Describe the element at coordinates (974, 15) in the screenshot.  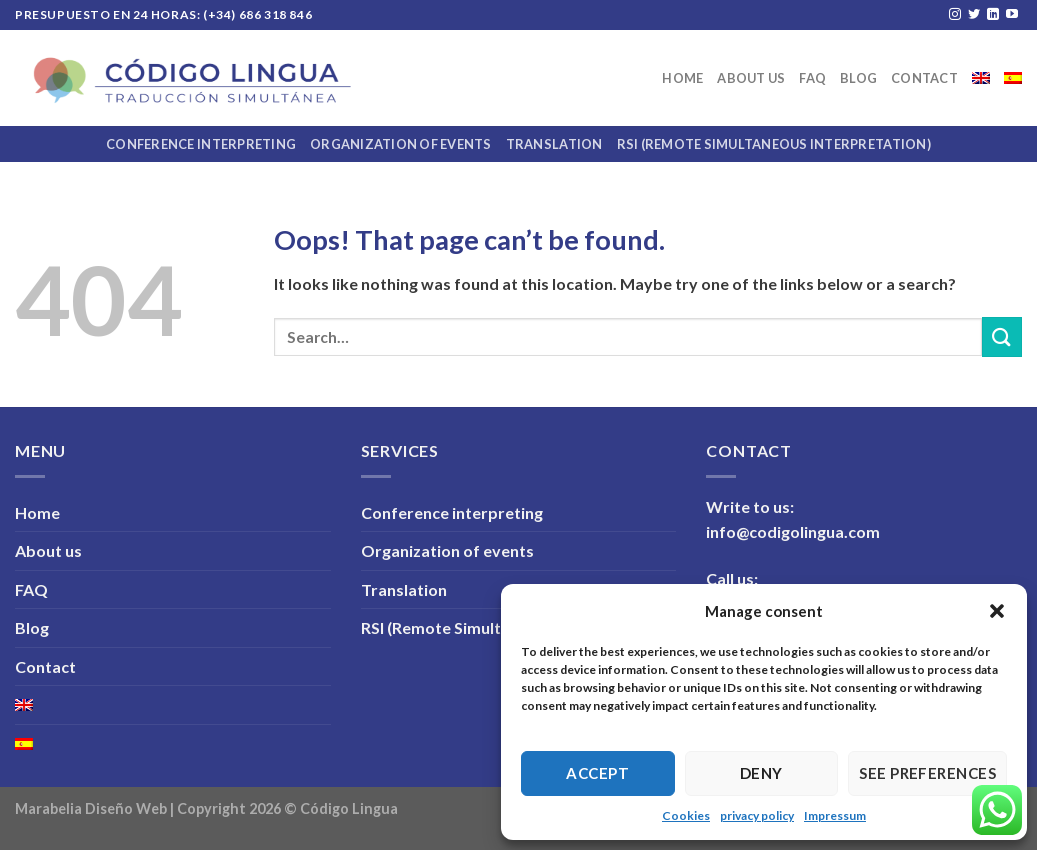
I see `[Follow on Twitter]` at that location.